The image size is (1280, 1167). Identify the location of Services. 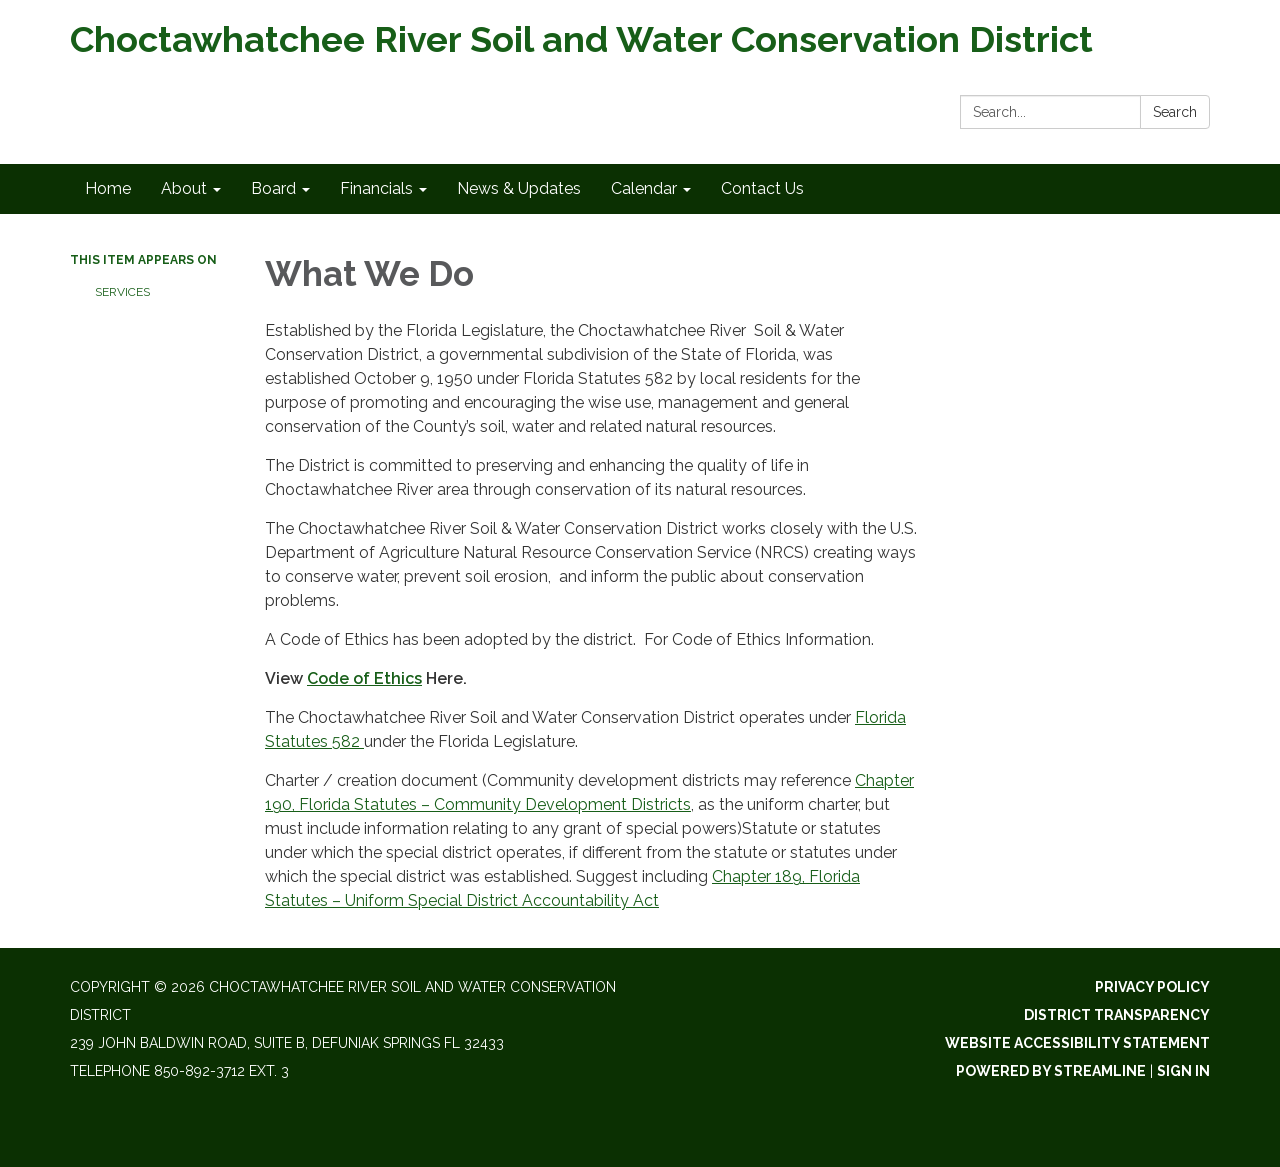
(122, 292).